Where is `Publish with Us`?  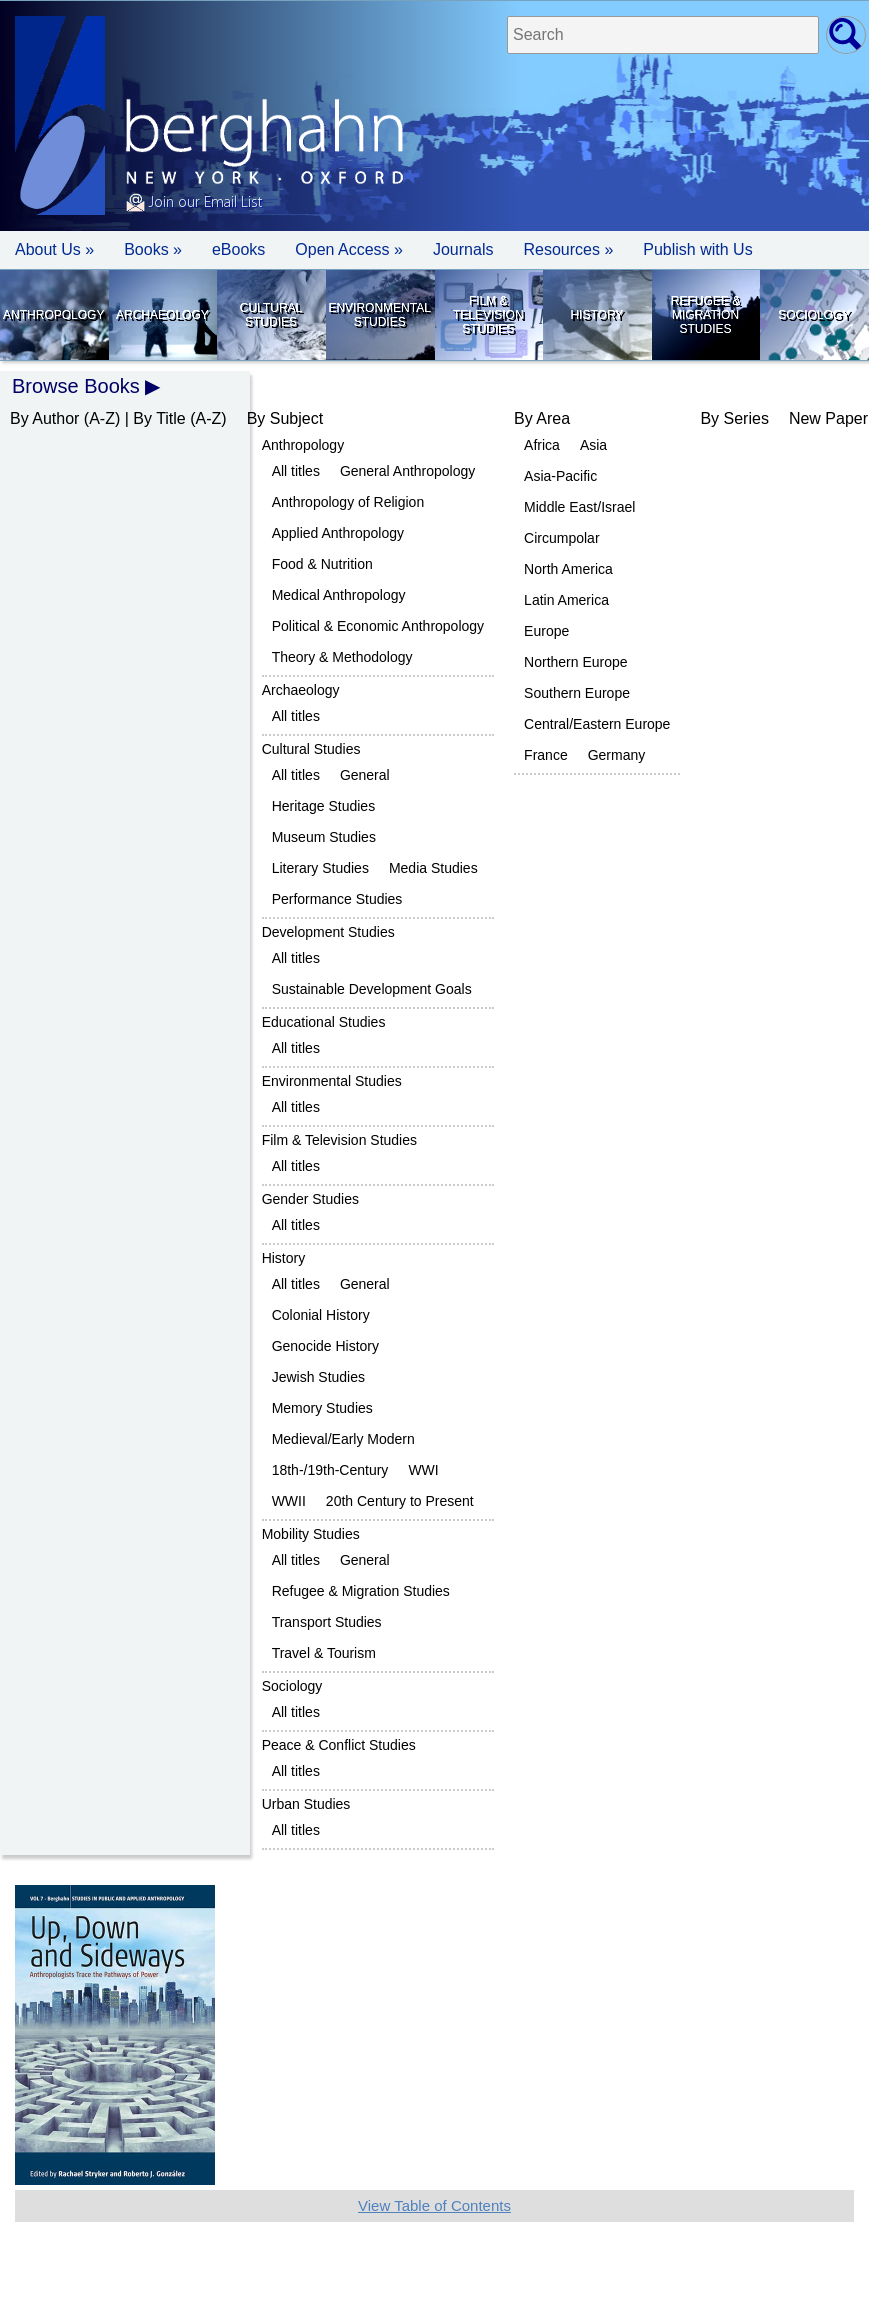 Publish with Us is located at coordinates (697, 249).